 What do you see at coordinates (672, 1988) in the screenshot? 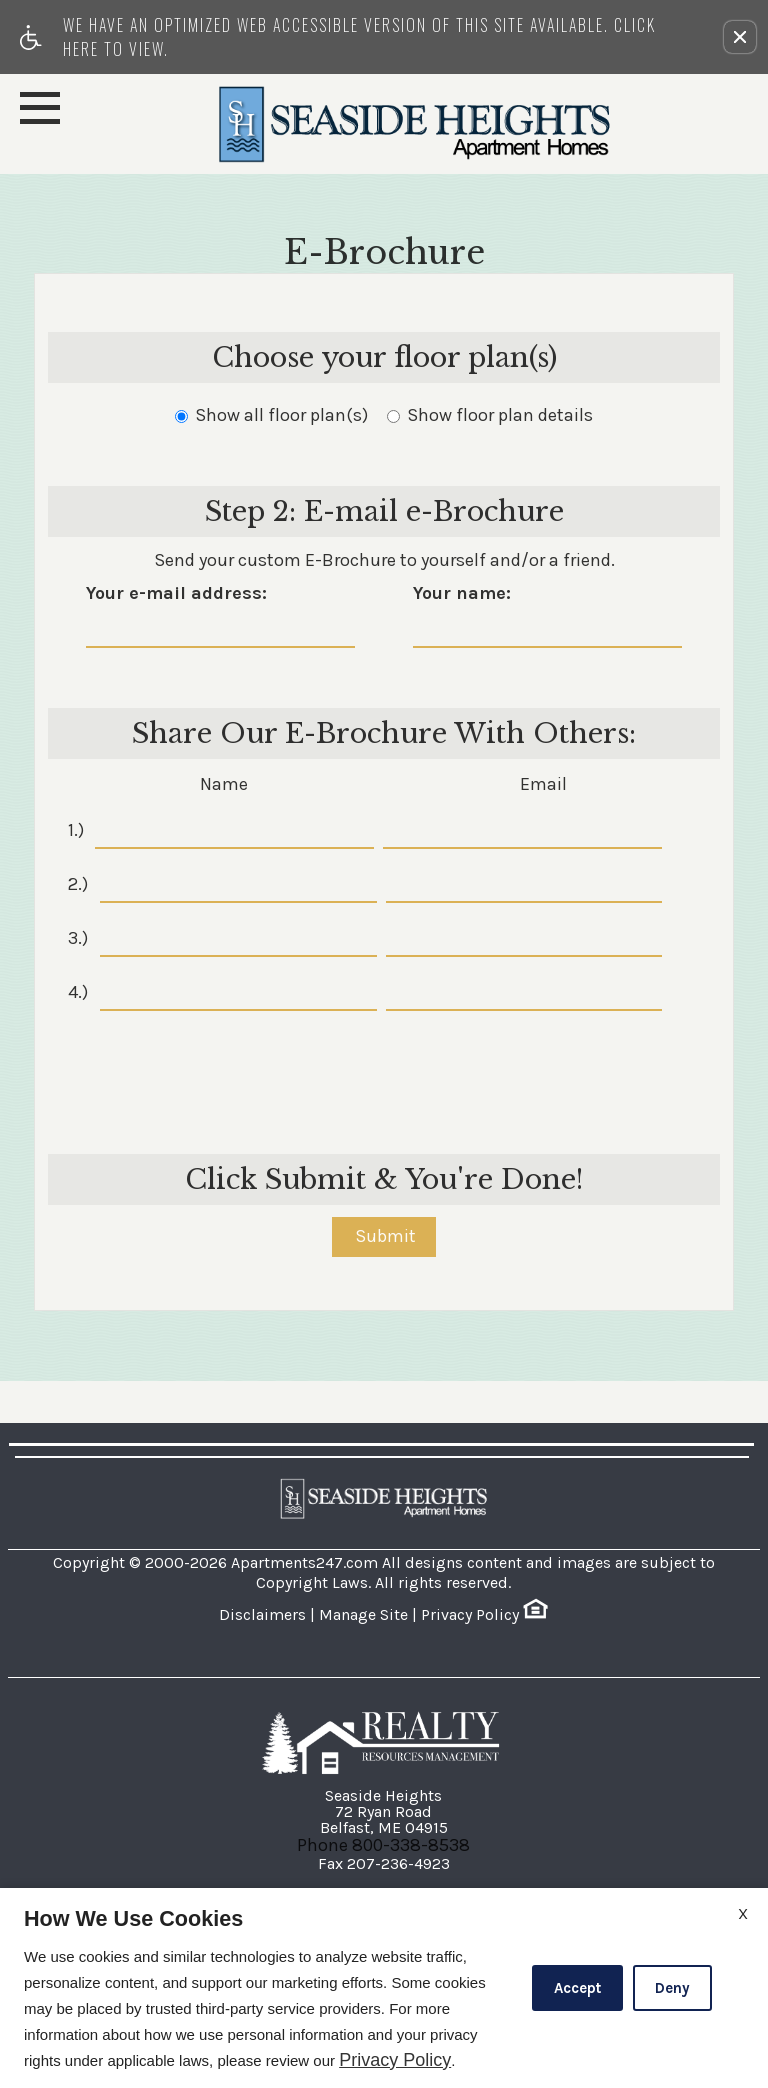
I see `Deny` at bounding box center [672, 1988].